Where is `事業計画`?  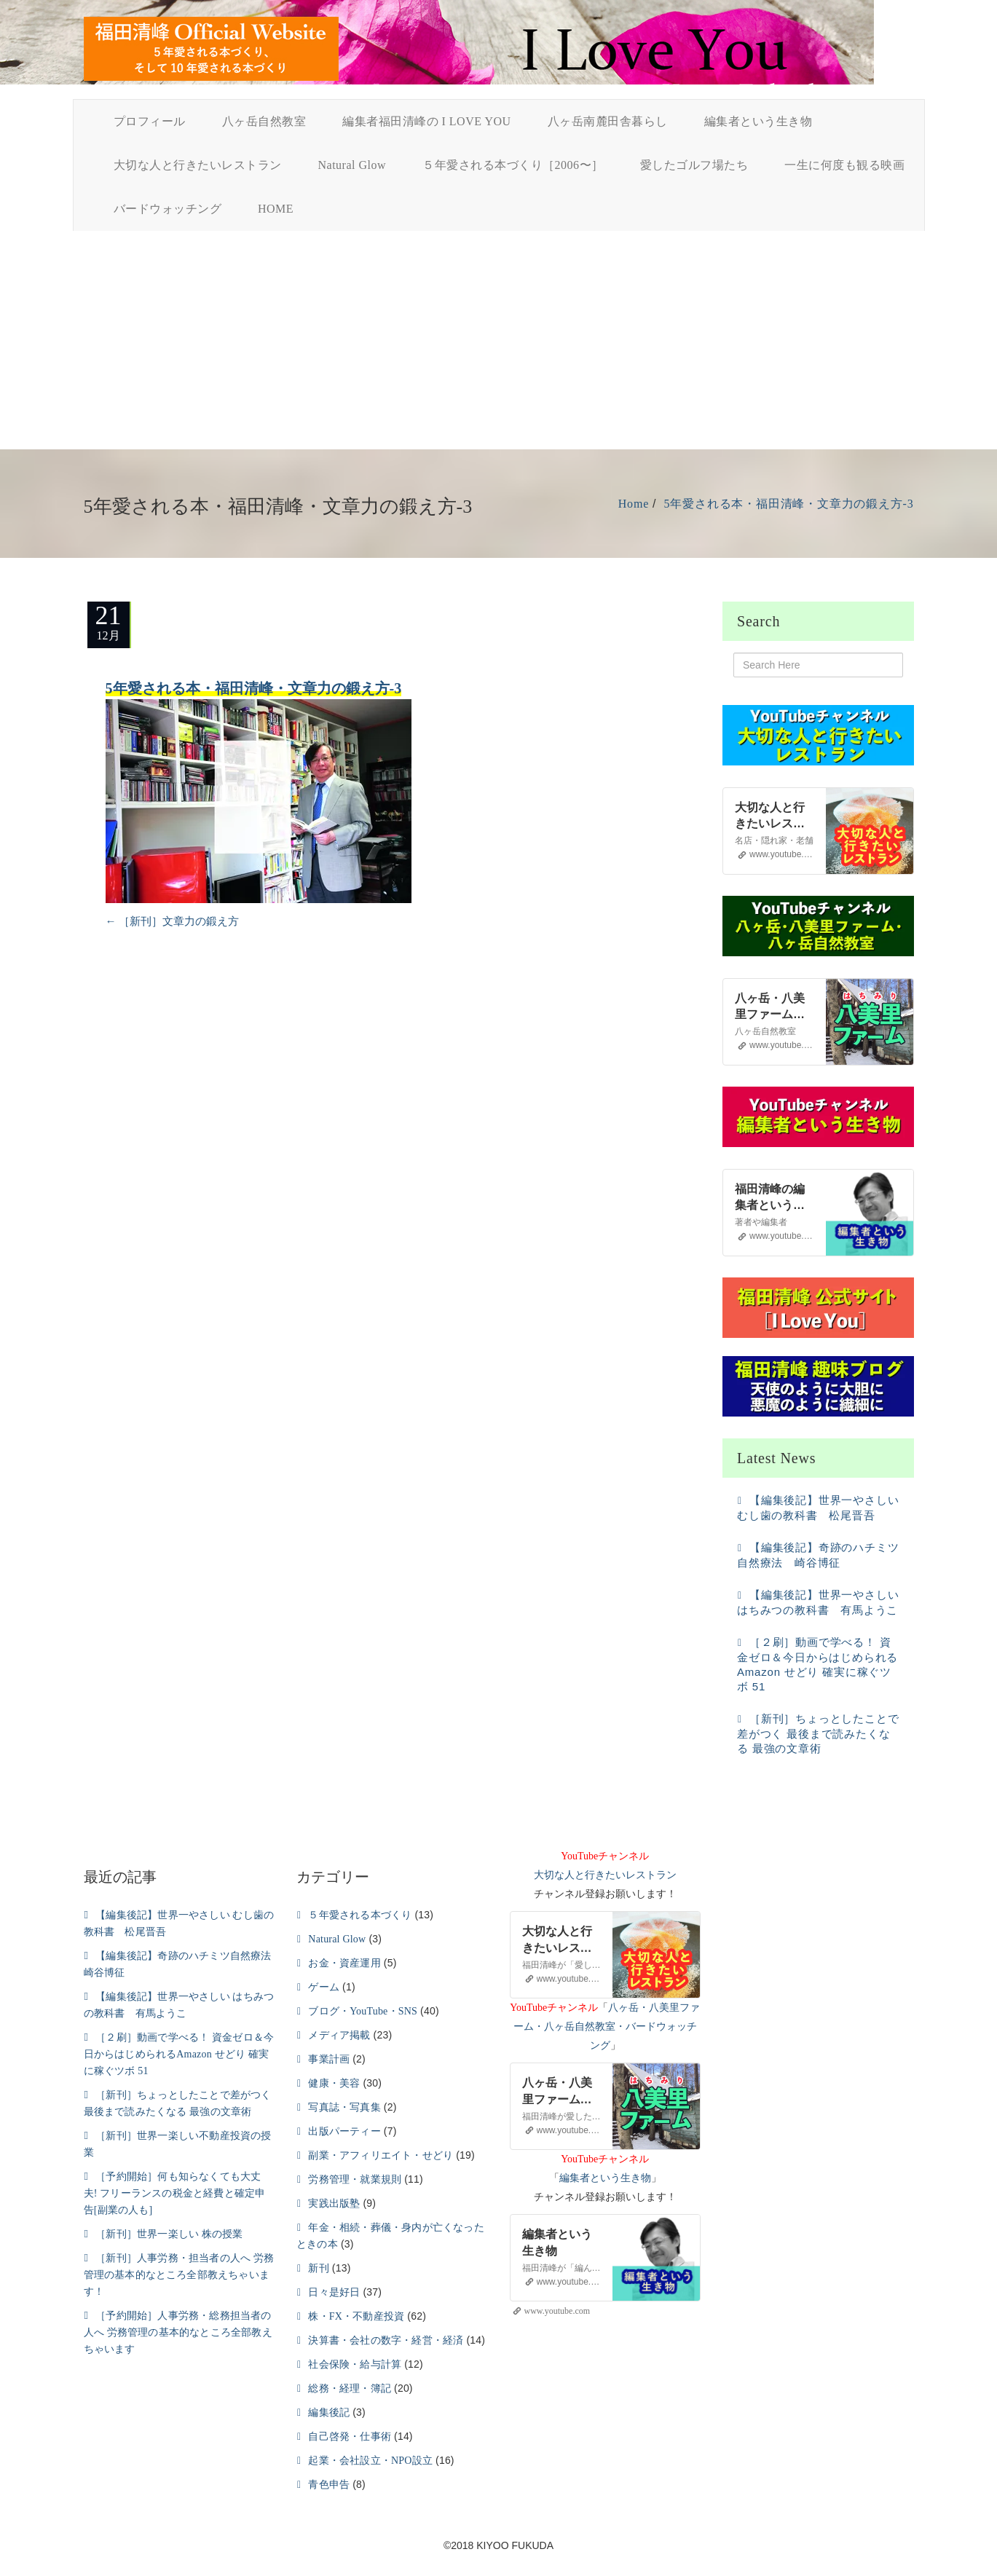
事業計画 is located at coordinates (329, 2059).